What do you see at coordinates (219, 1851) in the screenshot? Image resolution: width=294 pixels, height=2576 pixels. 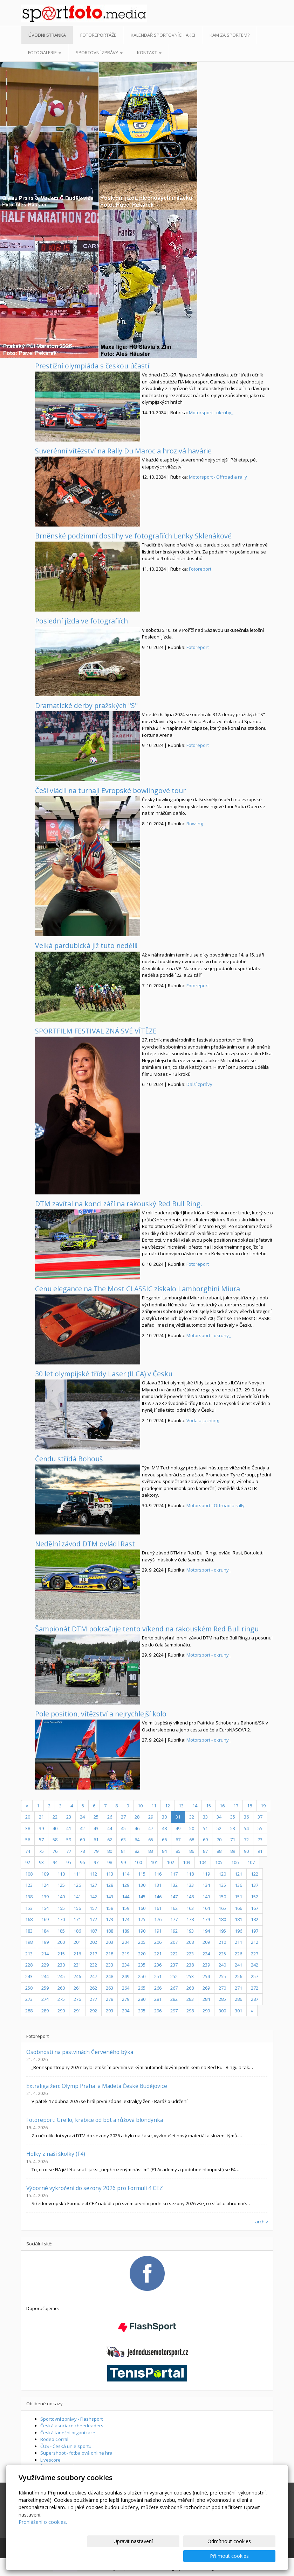 I see `88` at bounding box center [219, 1851].